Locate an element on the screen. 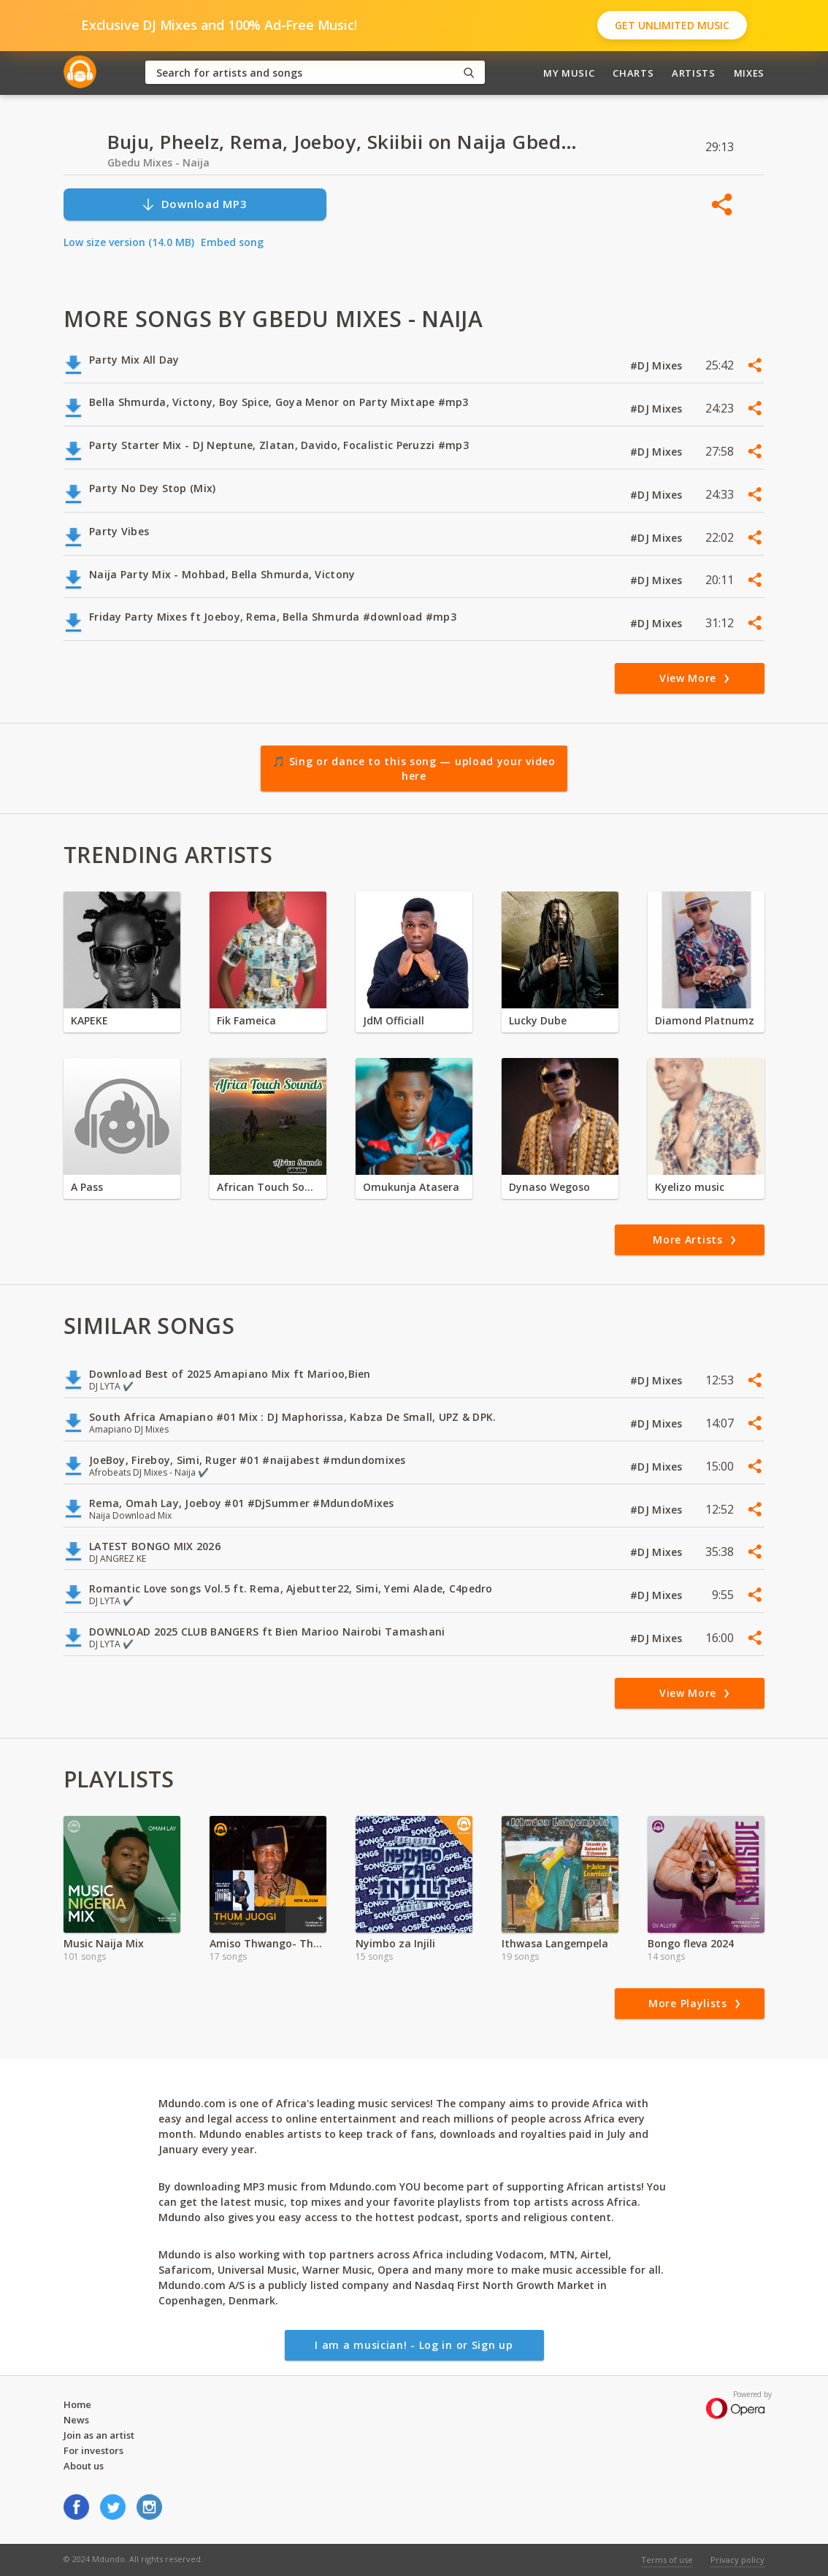  For investors is located at coordinates (93, 2450).